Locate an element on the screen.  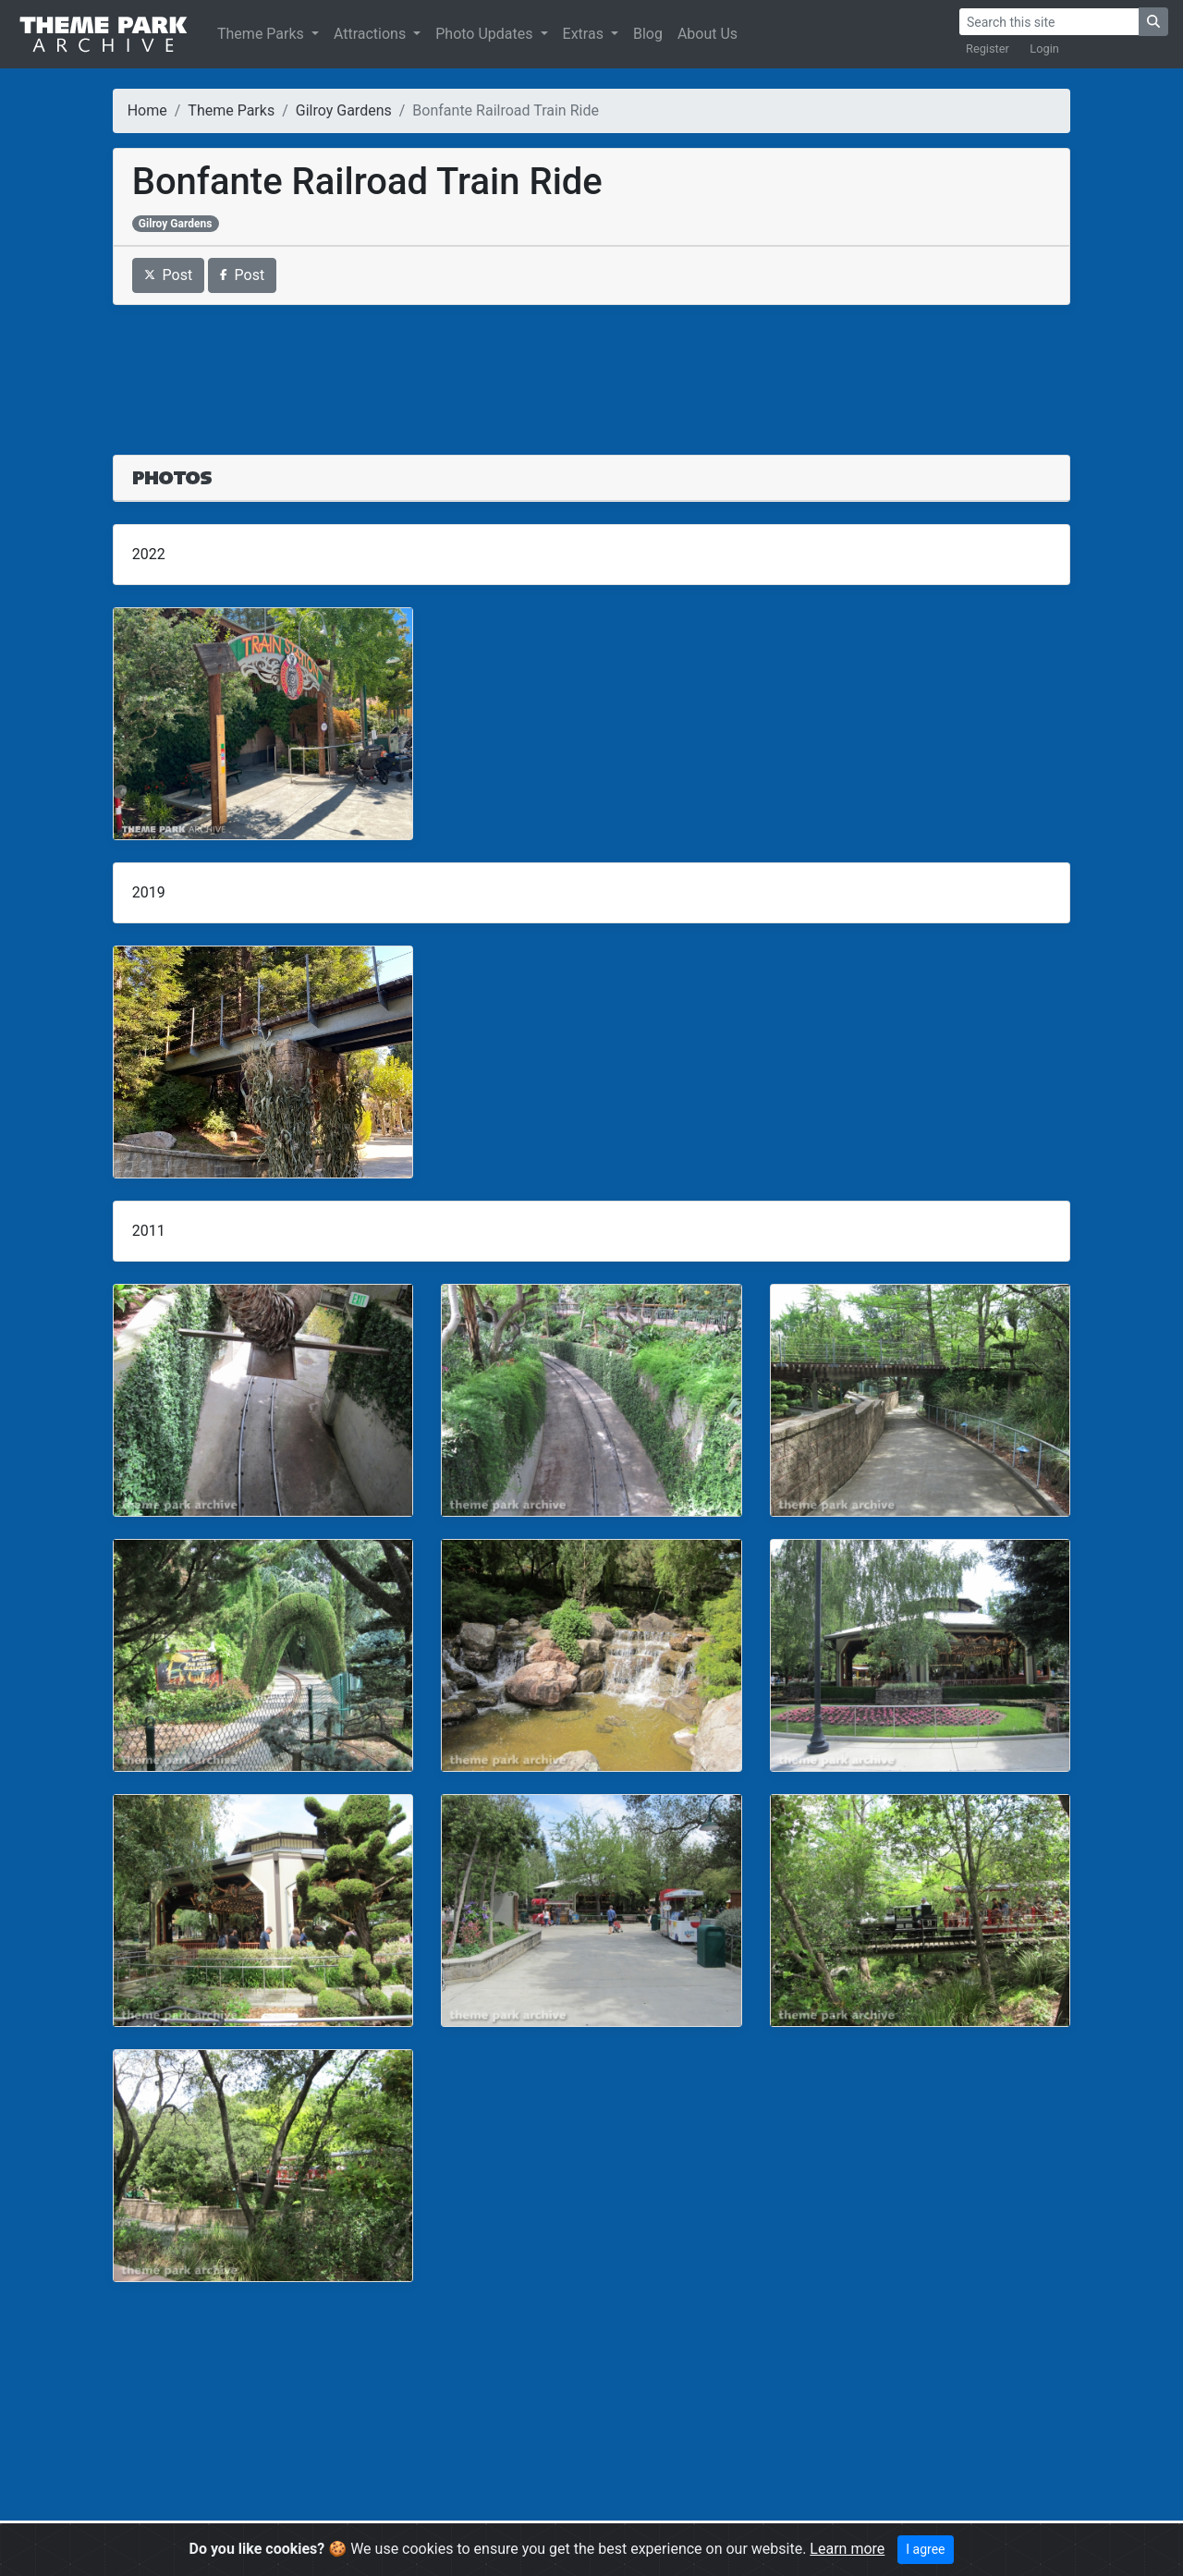
Post is located at coordinates (168, 275).